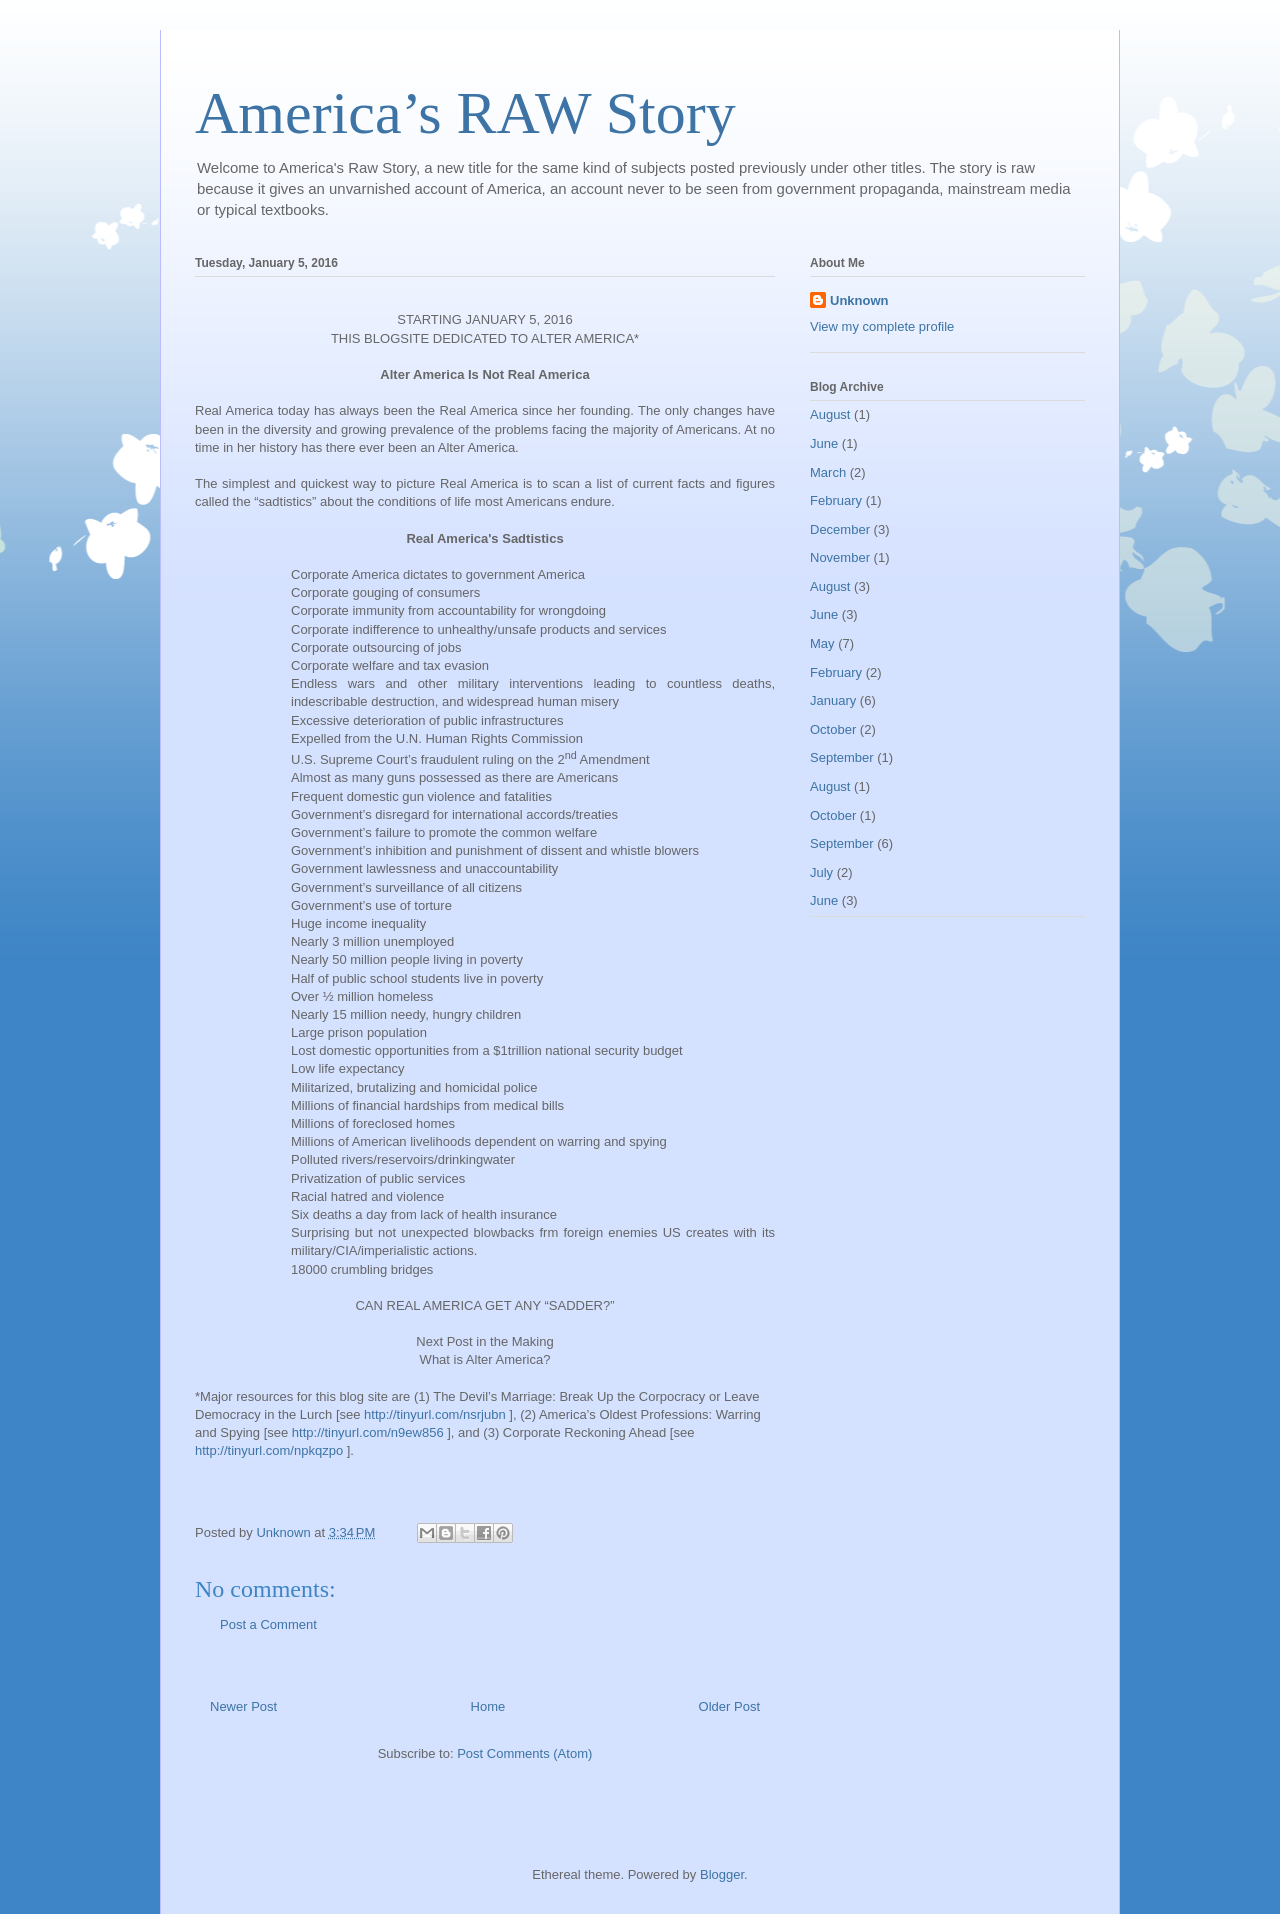 The height and width of the screenshot is (1914, 1280). Describe the element at coordinates (722, 1874) in the screenshot. I see `Blogger` at that location.